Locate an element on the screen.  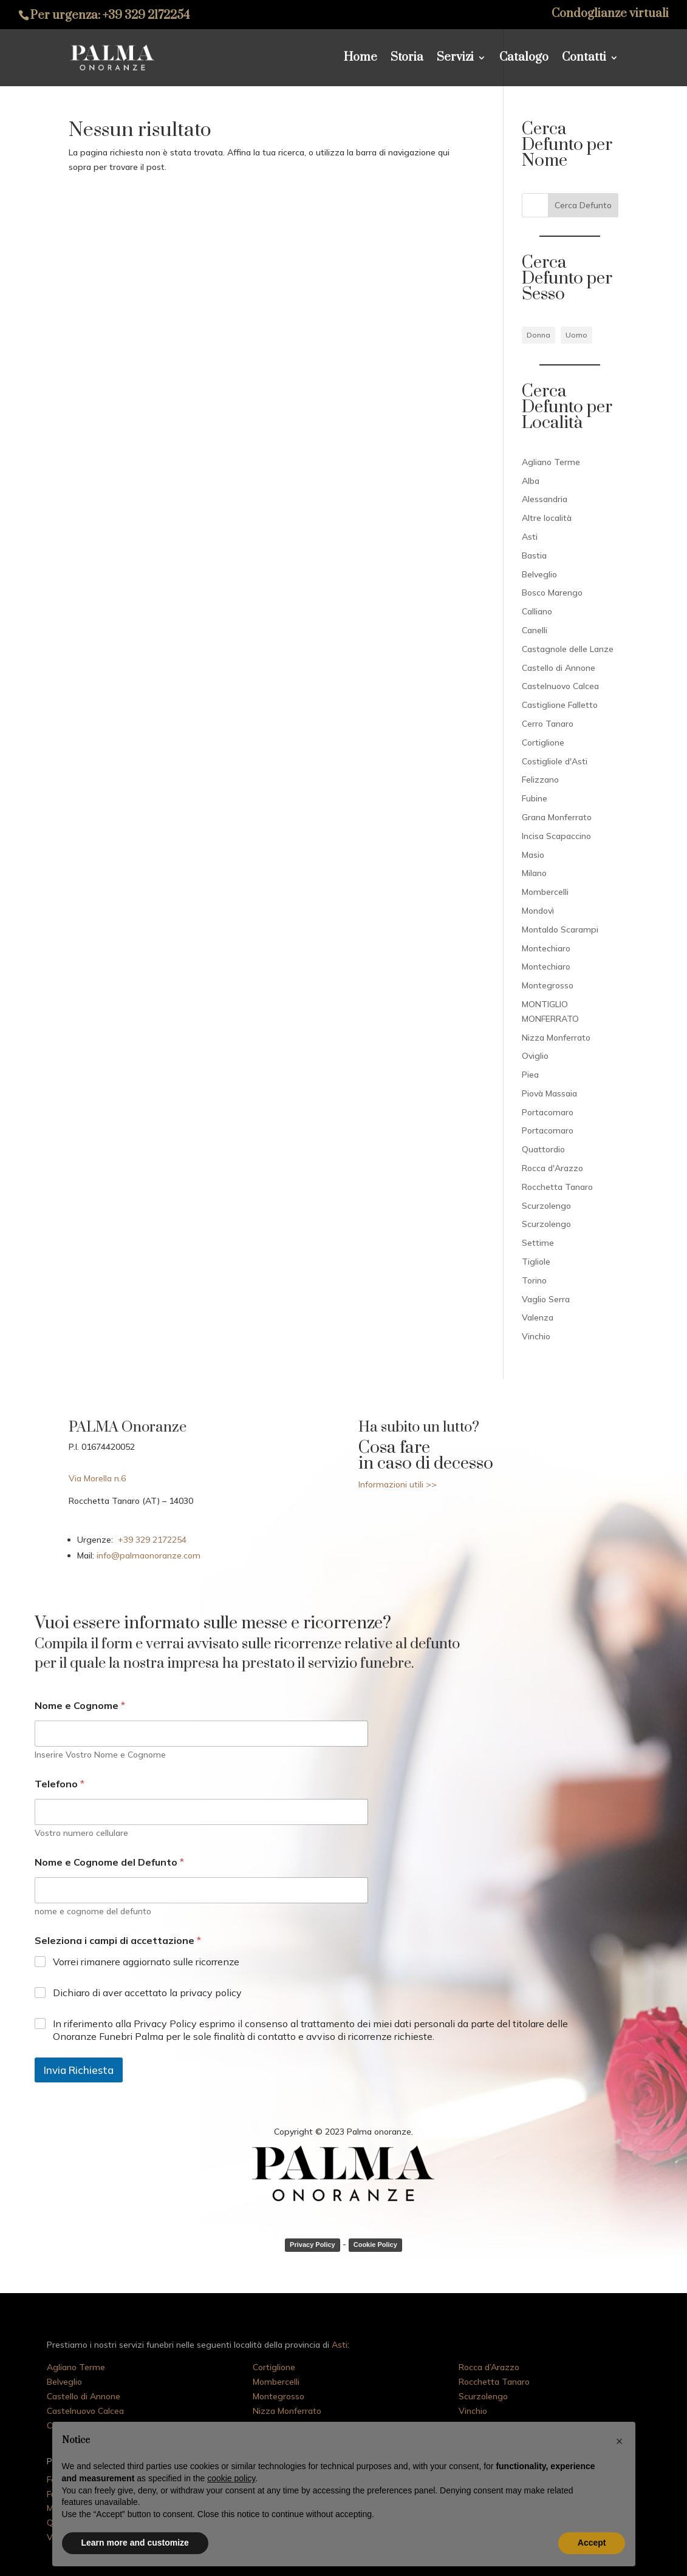
Dichiaro di aver accettato la privacy policy is located at coordinates (147, 1992).